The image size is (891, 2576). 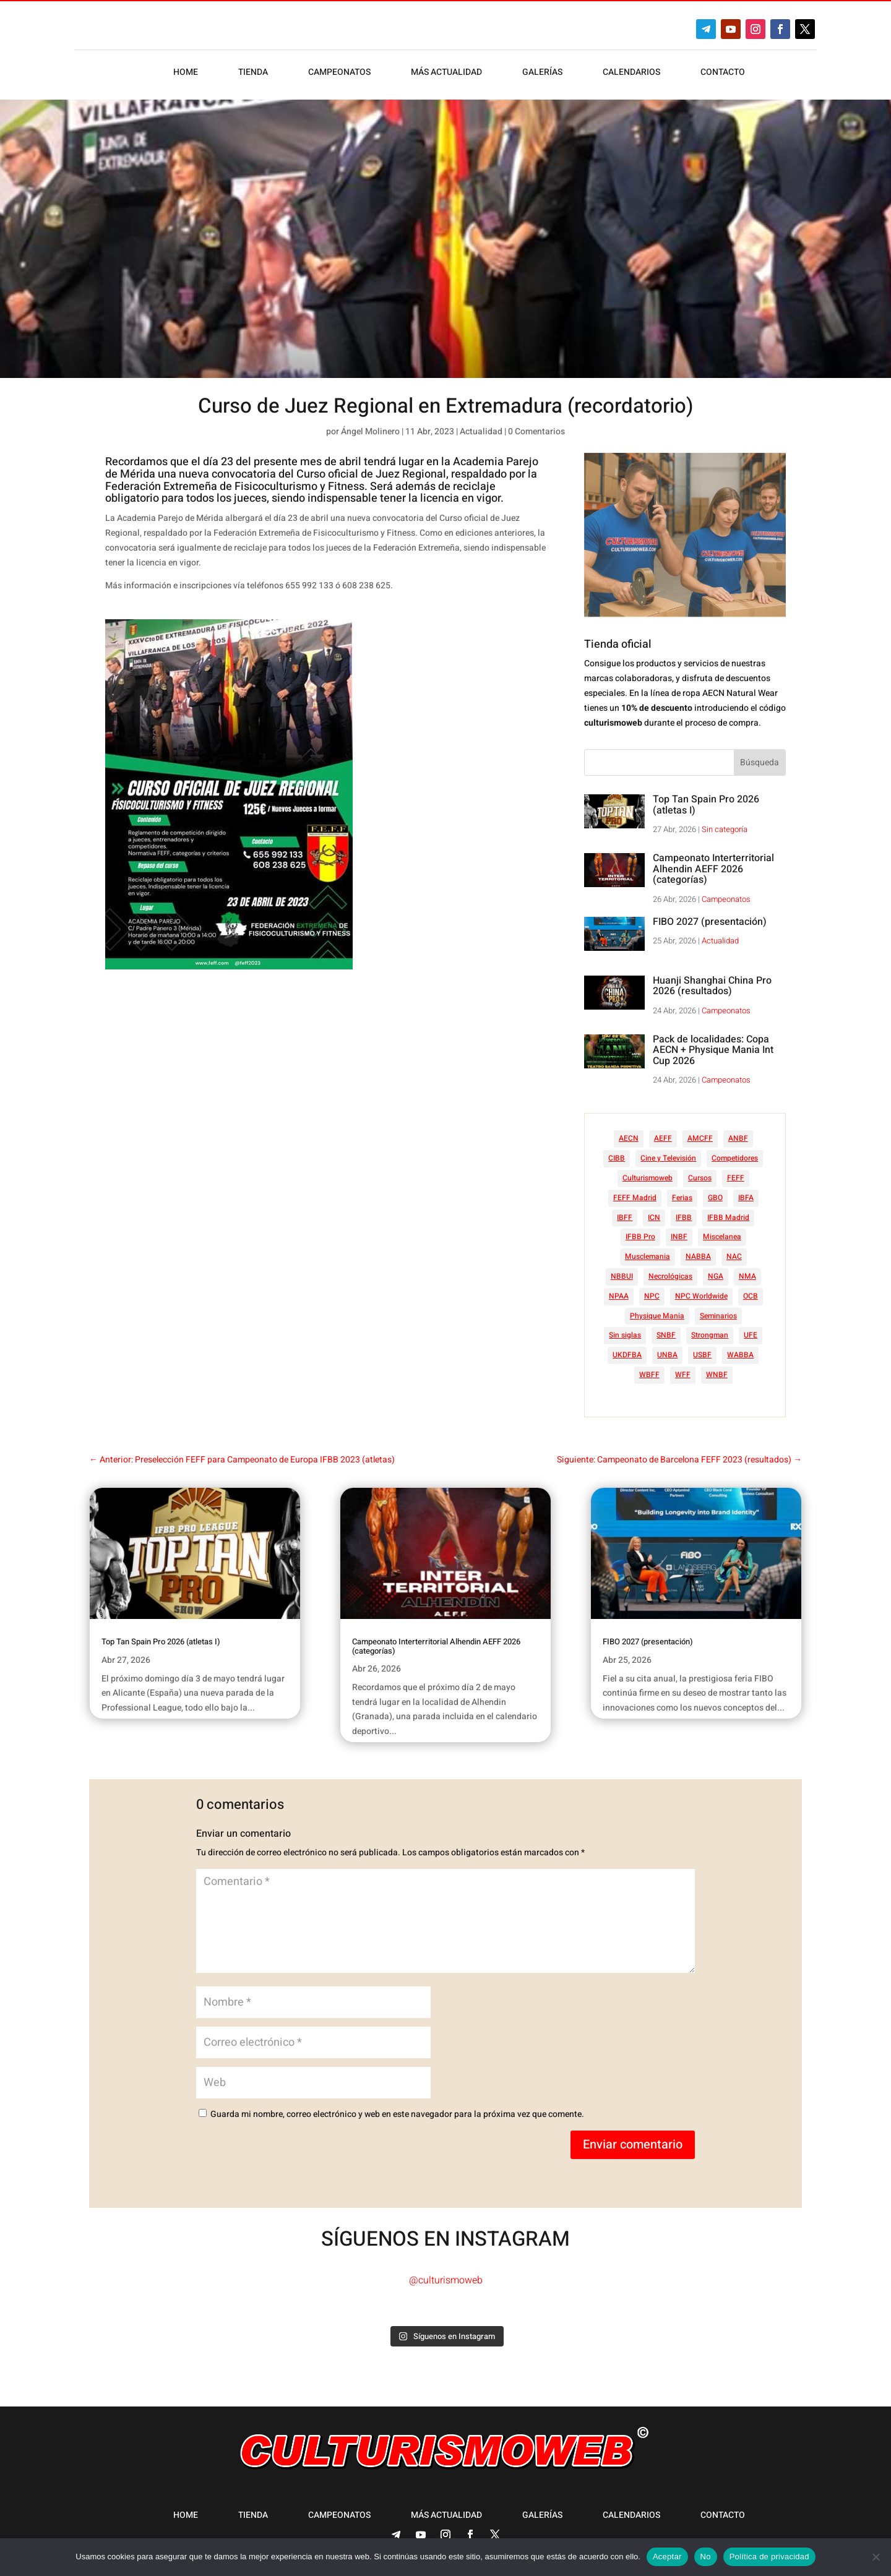 What do you see at coordinates (750, 1328) in the screenshot?
I see `UFE [UFE (11 elementos)]` at bounding box center [750, 1328].